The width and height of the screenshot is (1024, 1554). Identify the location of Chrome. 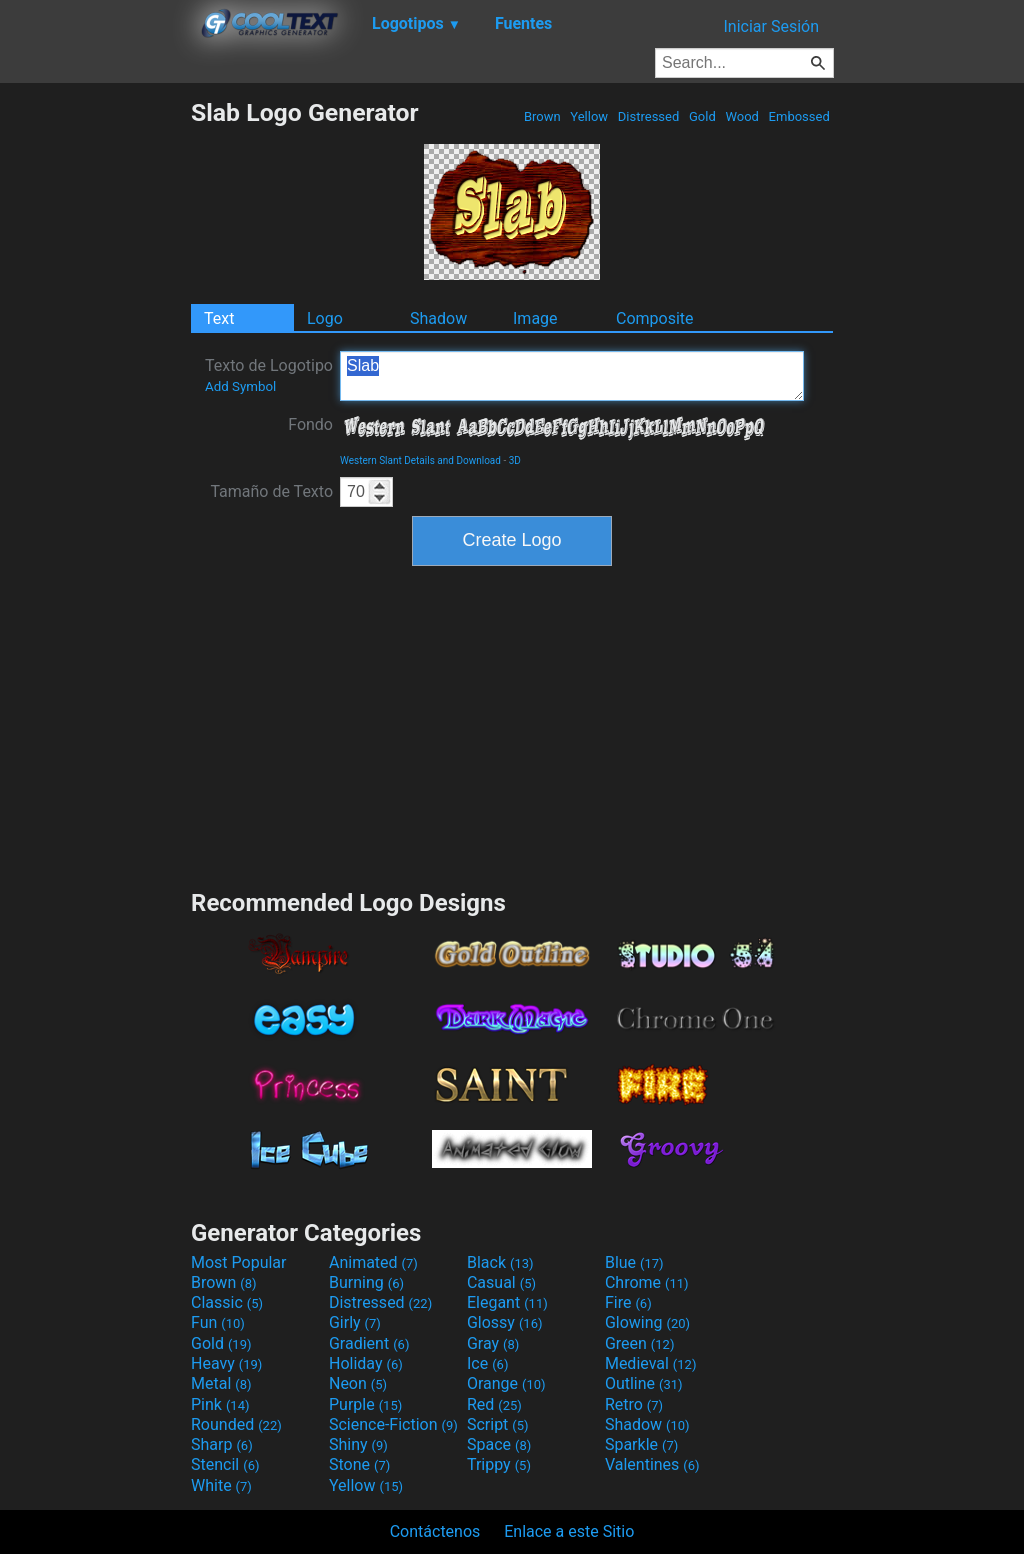
(647, 1282).